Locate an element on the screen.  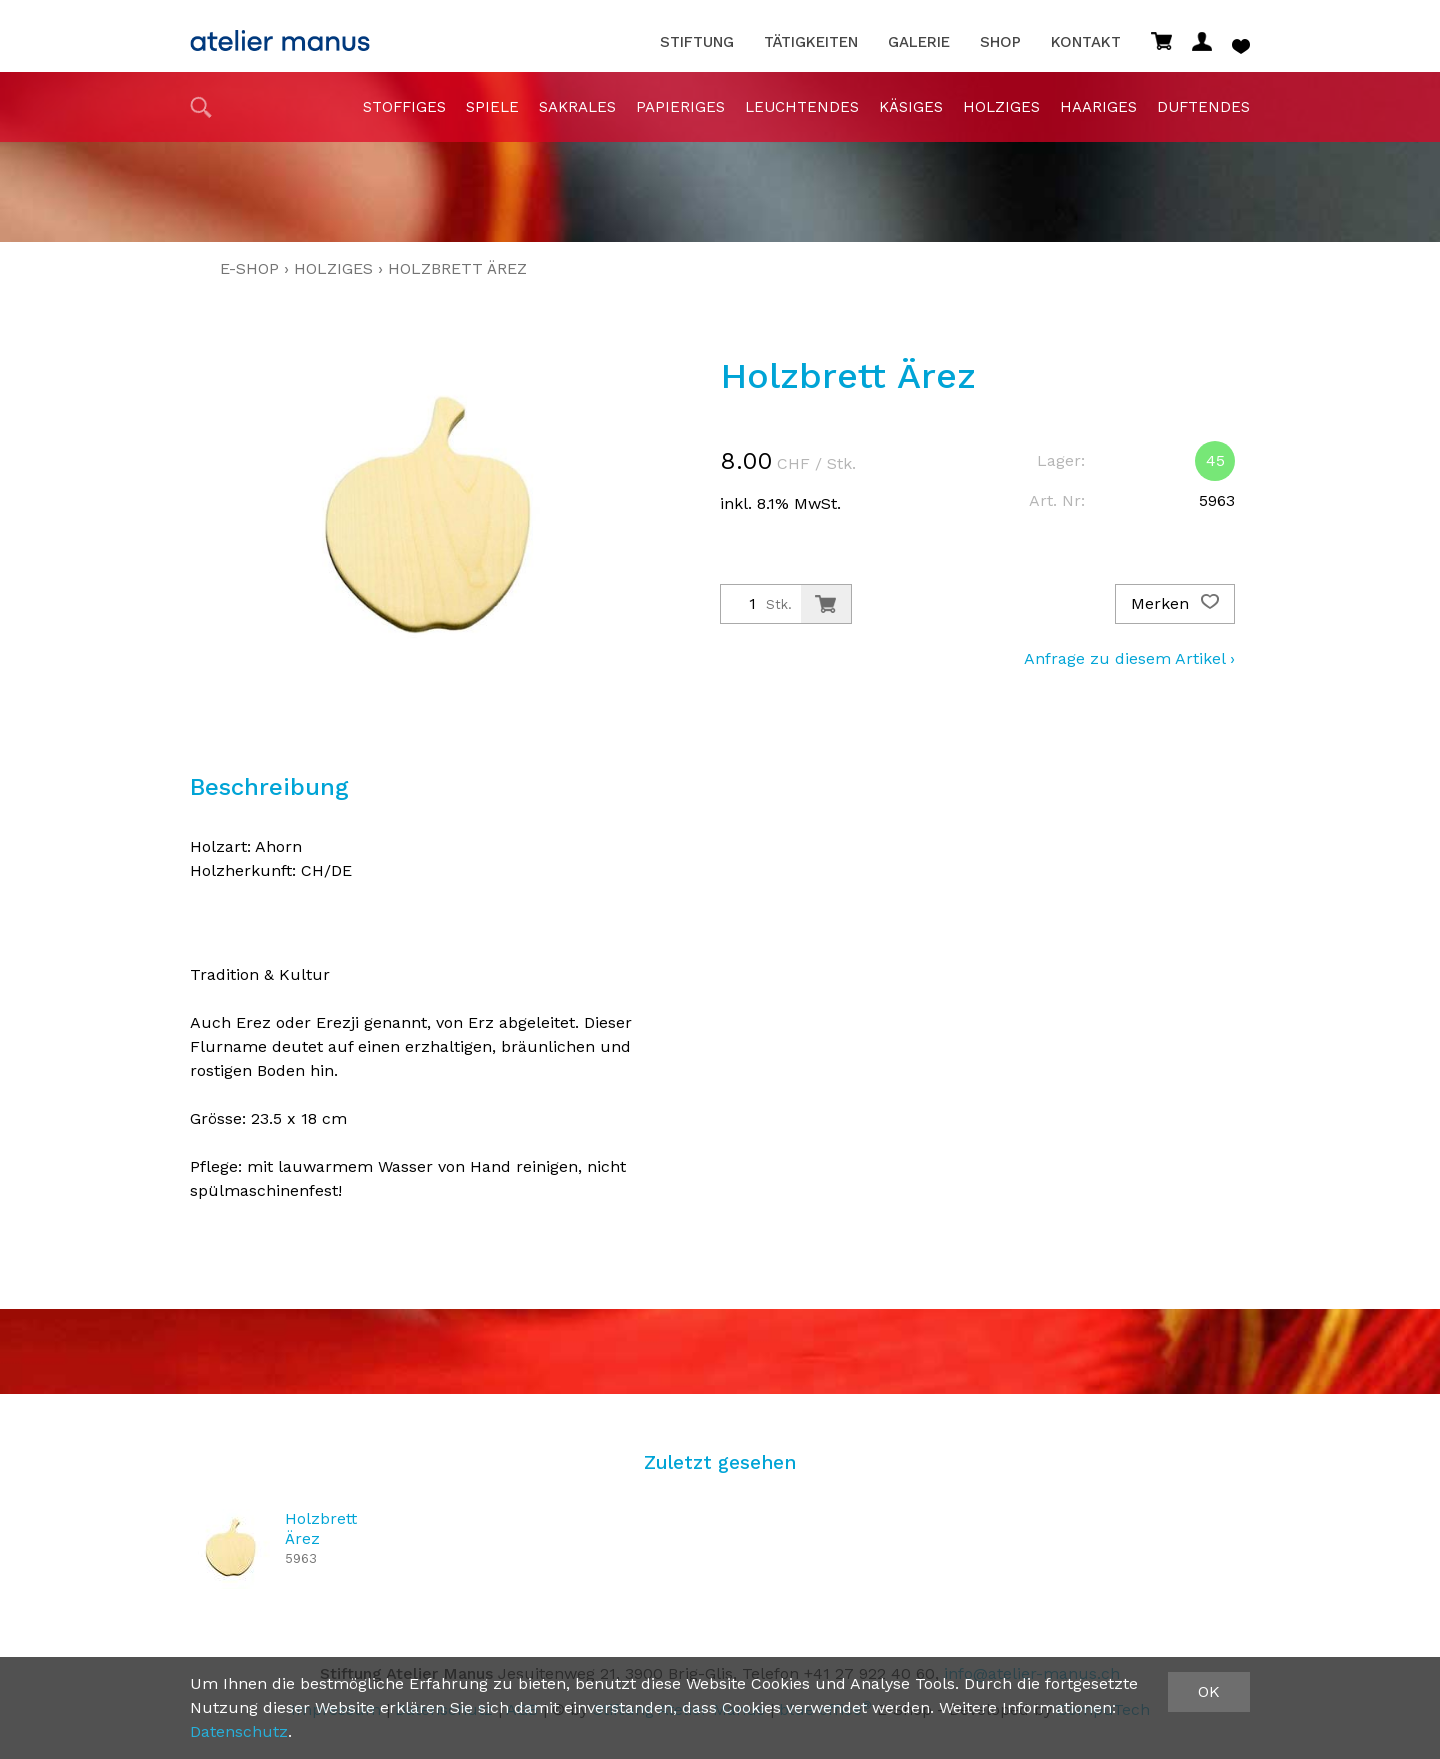
Stiftung is located at coordinates (697, 42).